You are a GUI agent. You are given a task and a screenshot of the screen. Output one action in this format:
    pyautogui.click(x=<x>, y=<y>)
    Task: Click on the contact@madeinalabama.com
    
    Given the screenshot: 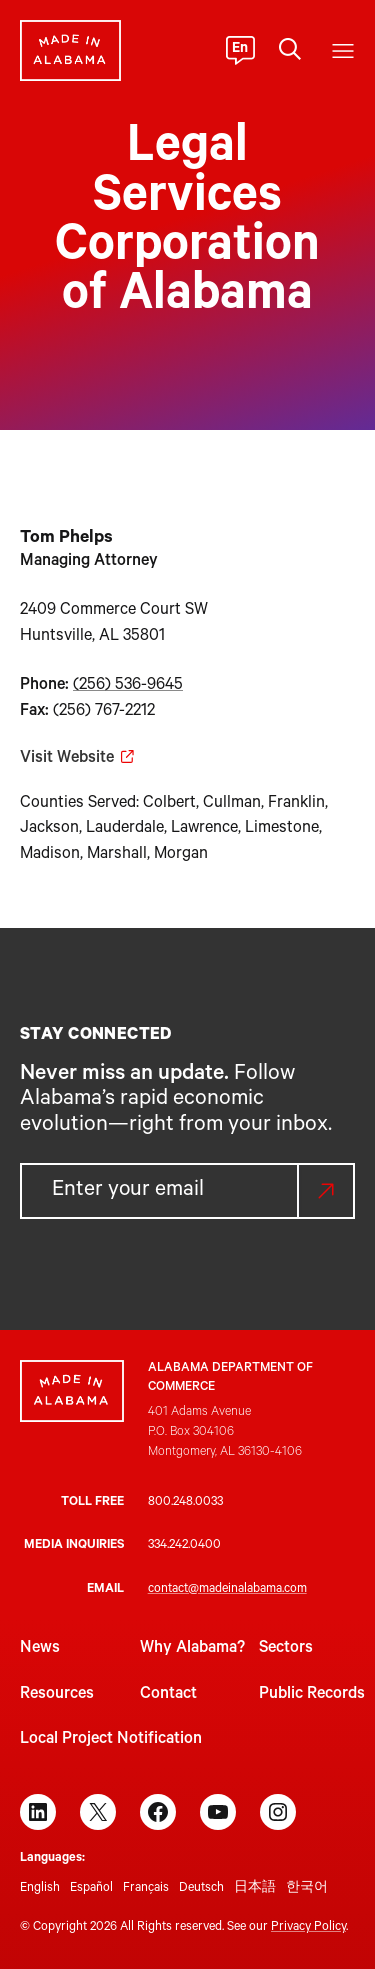 What is the action you would take?
    pyautogui.click(x=227, y=1590)
    